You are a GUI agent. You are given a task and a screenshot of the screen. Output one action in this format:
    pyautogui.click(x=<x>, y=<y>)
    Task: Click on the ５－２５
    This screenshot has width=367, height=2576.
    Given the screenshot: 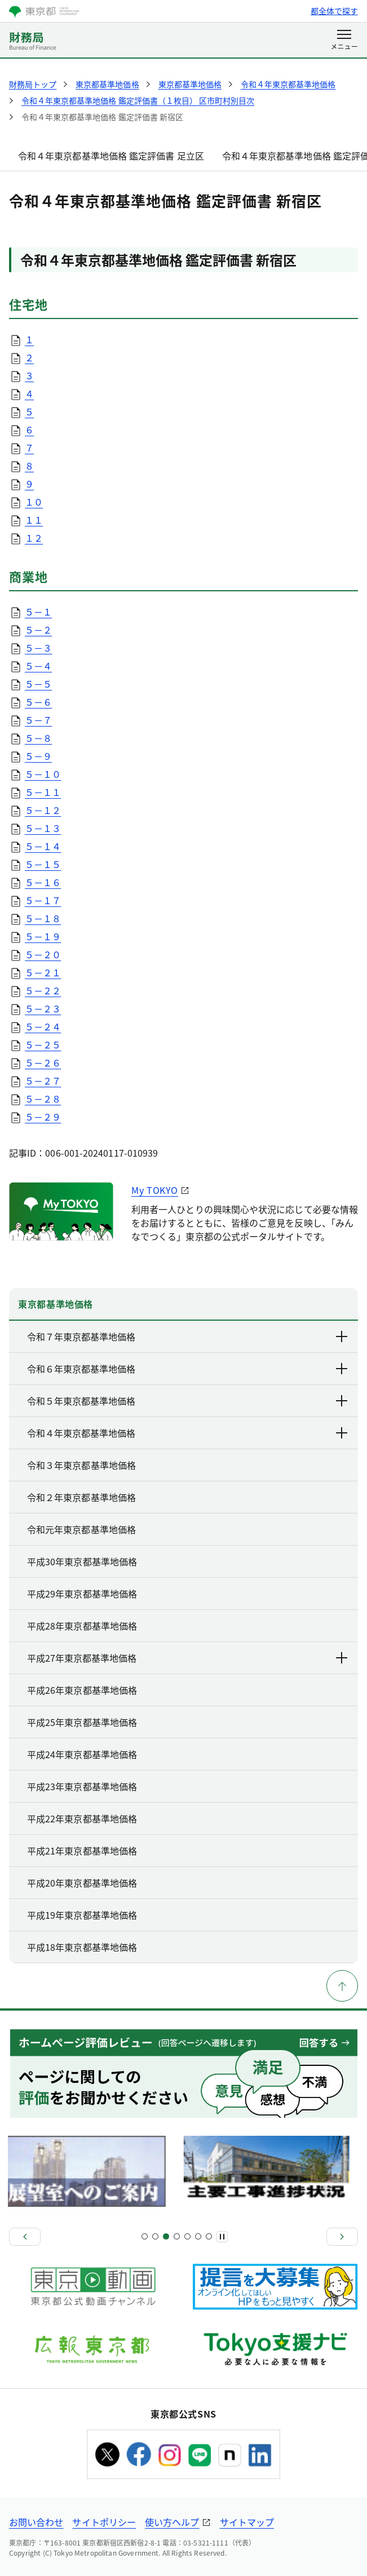 What is the action you would take?
    pyautogui.click(x=43, y=1044)
    